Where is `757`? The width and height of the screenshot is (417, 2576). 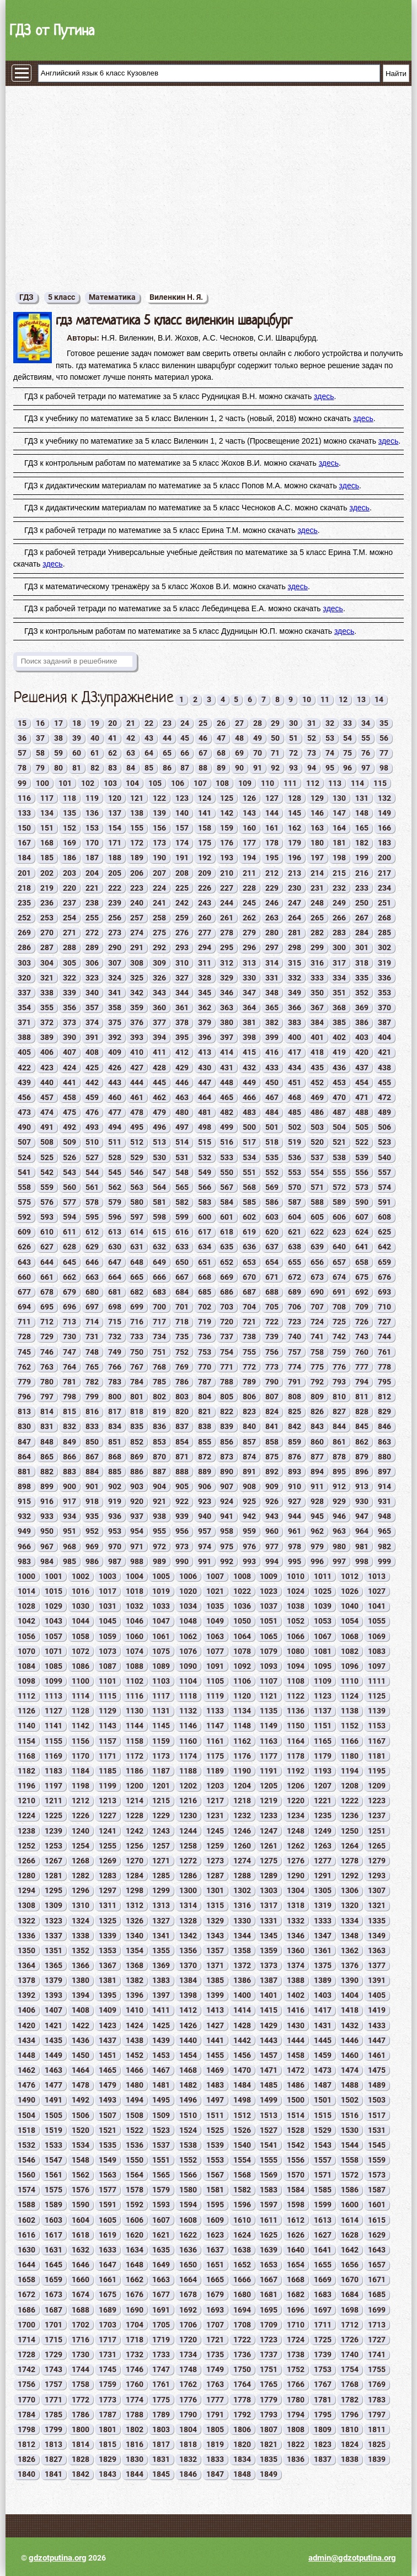 757 is located at coordinates (294, 1352).